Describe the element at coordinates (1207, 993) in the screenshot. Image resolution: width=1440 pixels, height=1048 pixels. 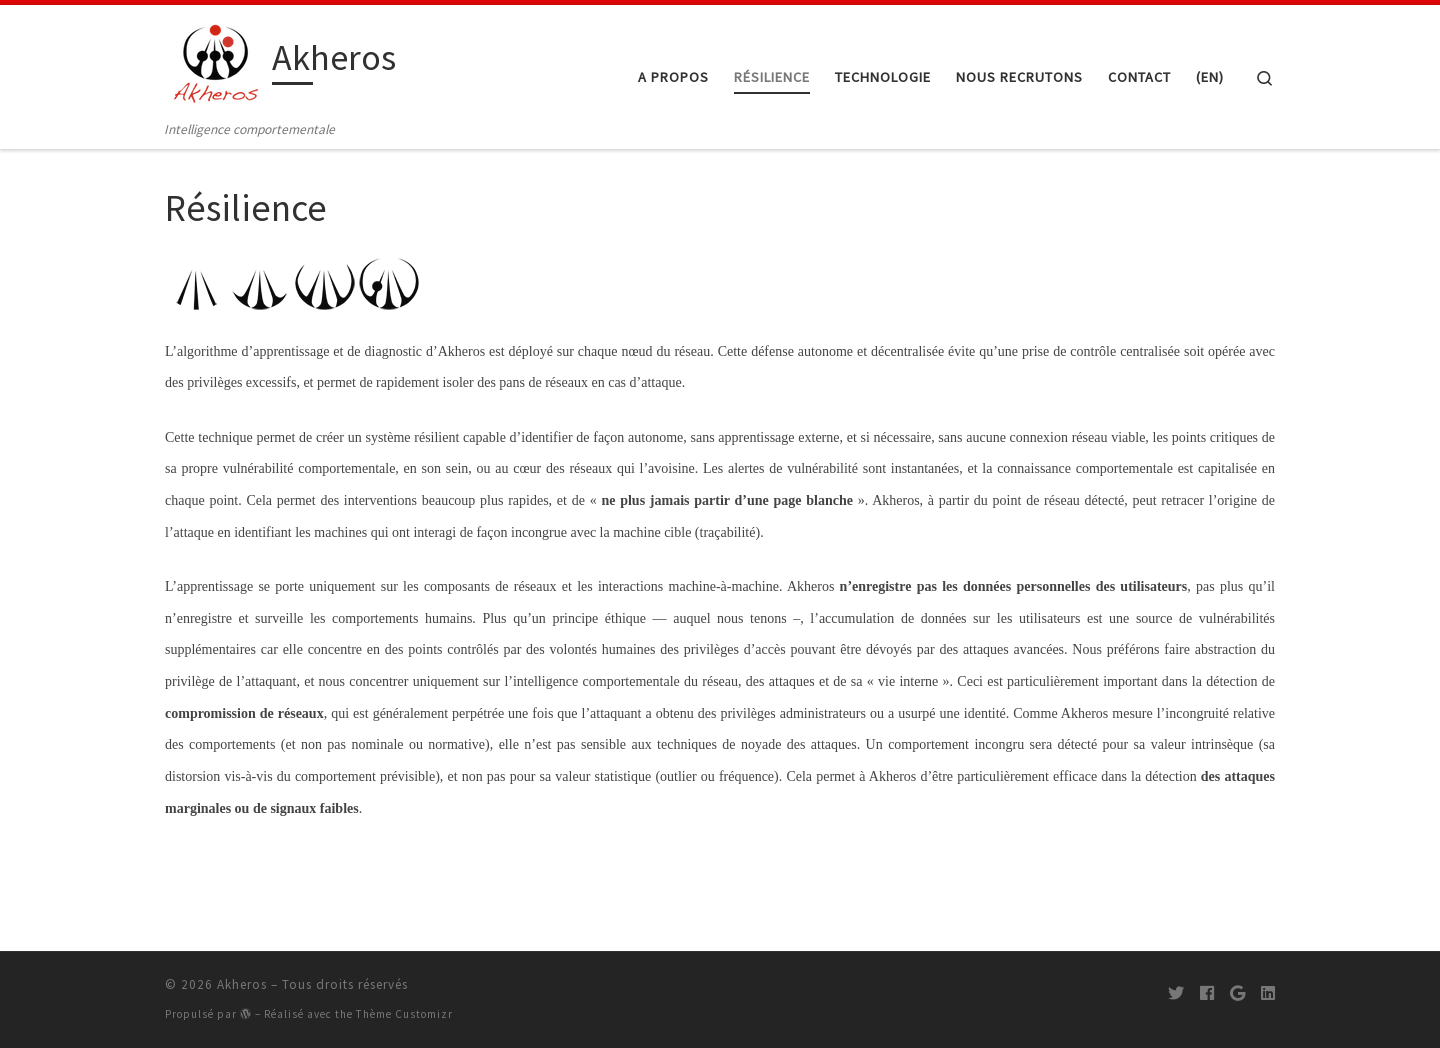
I see `[Suivez-moi sur Facebook]` at that location.